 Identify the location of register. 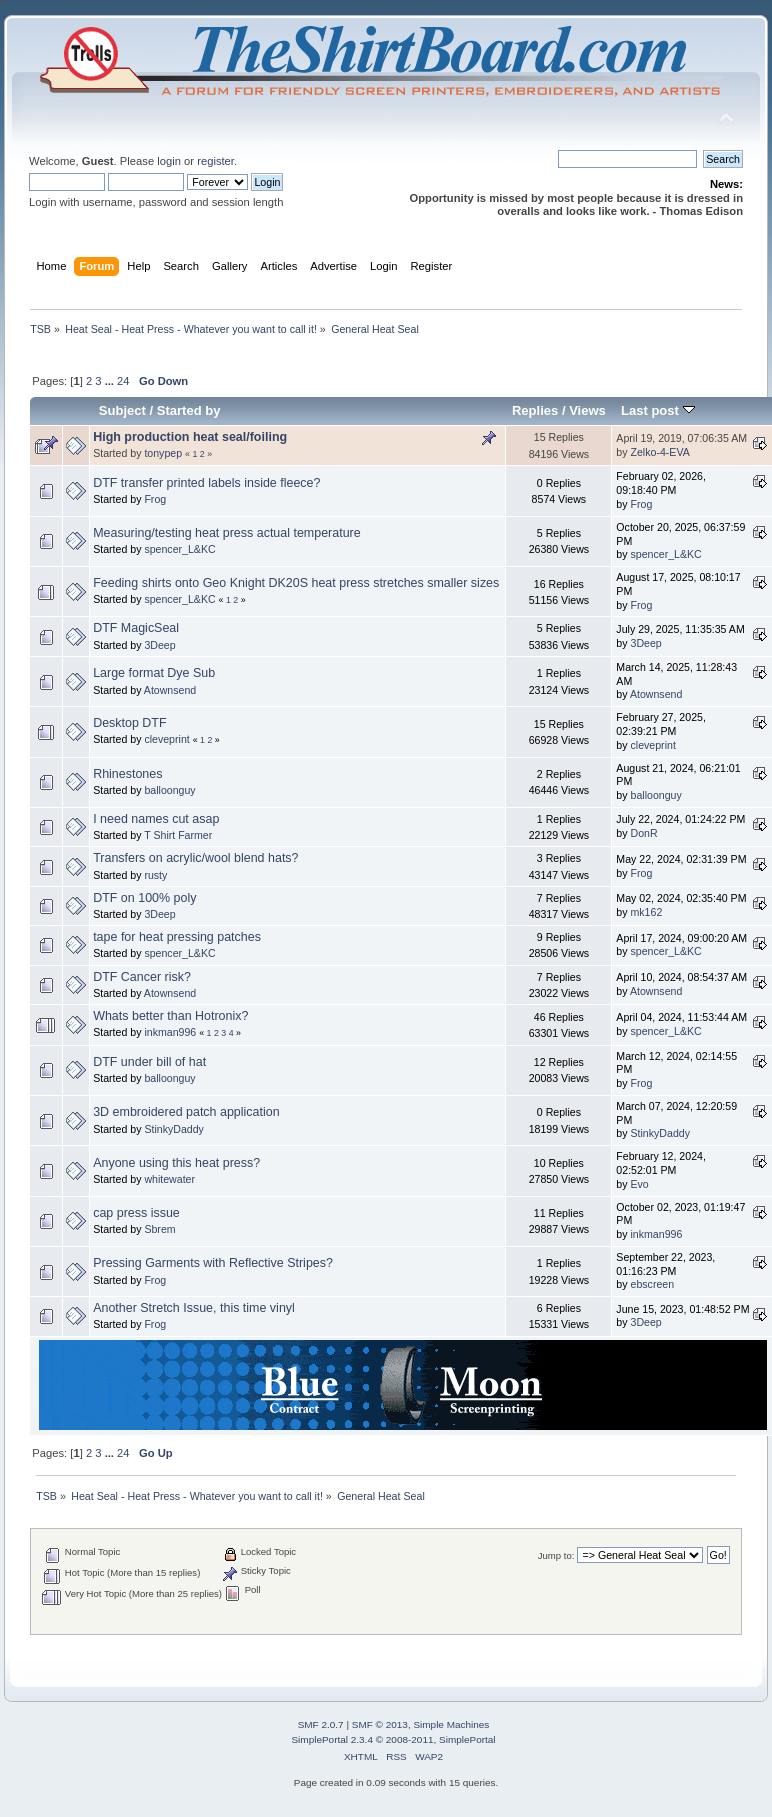
(215, 161).